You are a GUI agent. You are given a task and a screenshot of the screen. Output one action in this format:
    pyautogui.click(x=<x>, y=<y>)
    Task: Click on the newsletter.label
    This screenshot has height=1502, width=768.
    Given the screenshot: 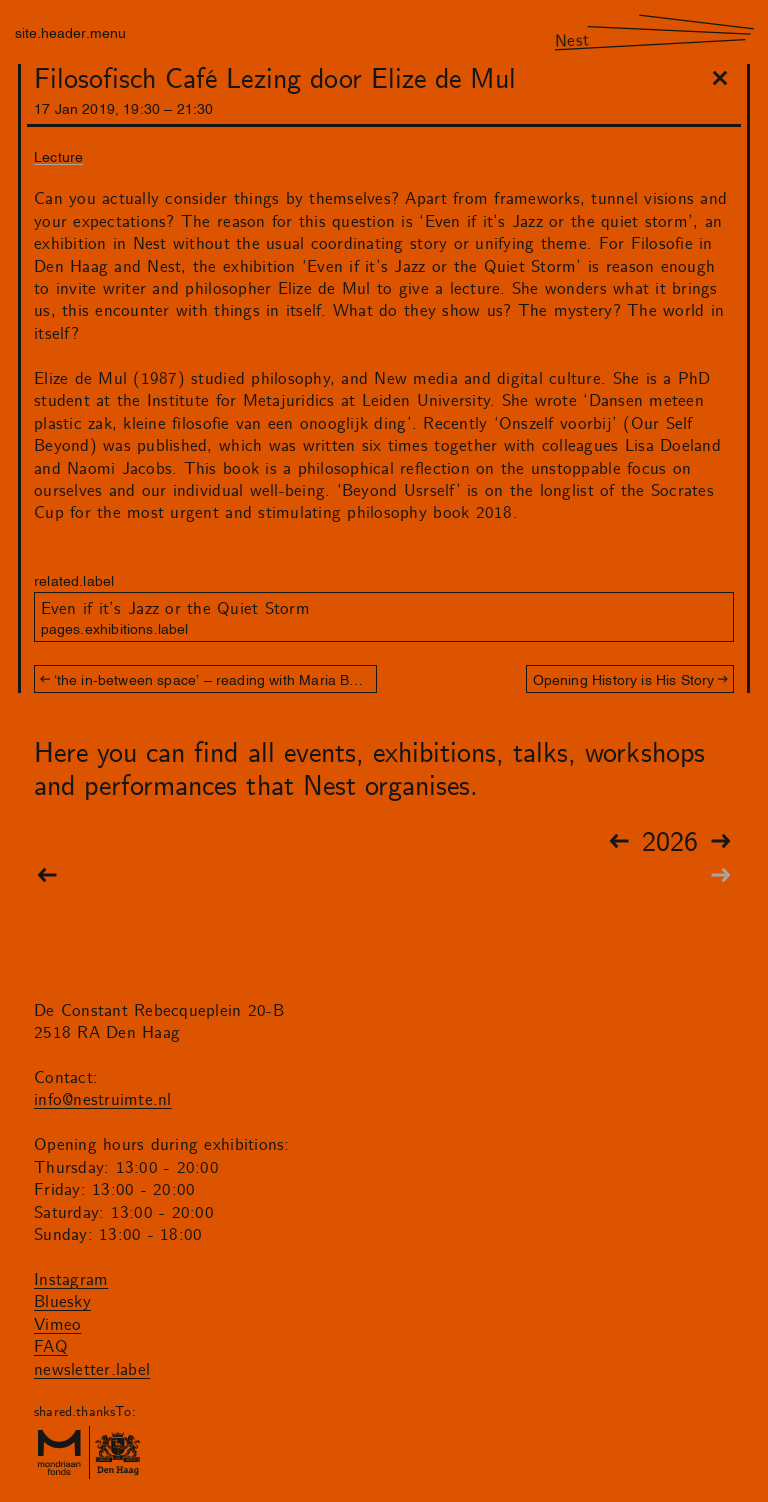 What is the action you would take?
    pyautogui.click(x=92, y=1370)
    